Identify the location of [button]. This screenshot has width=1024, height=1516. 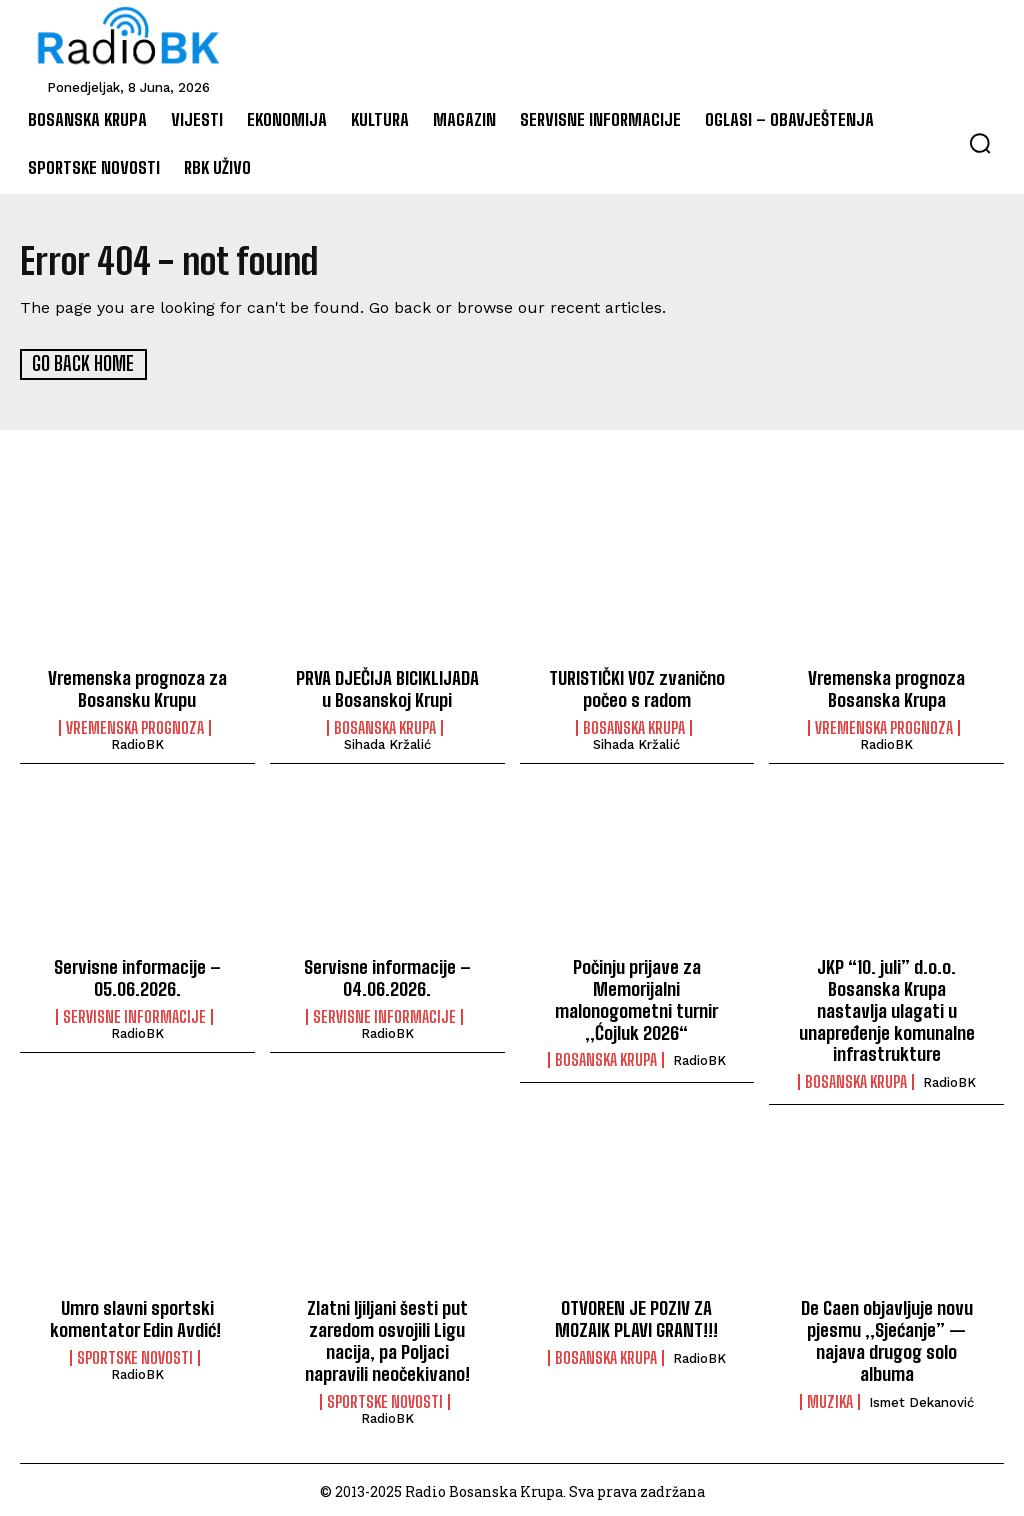
(980, 143).